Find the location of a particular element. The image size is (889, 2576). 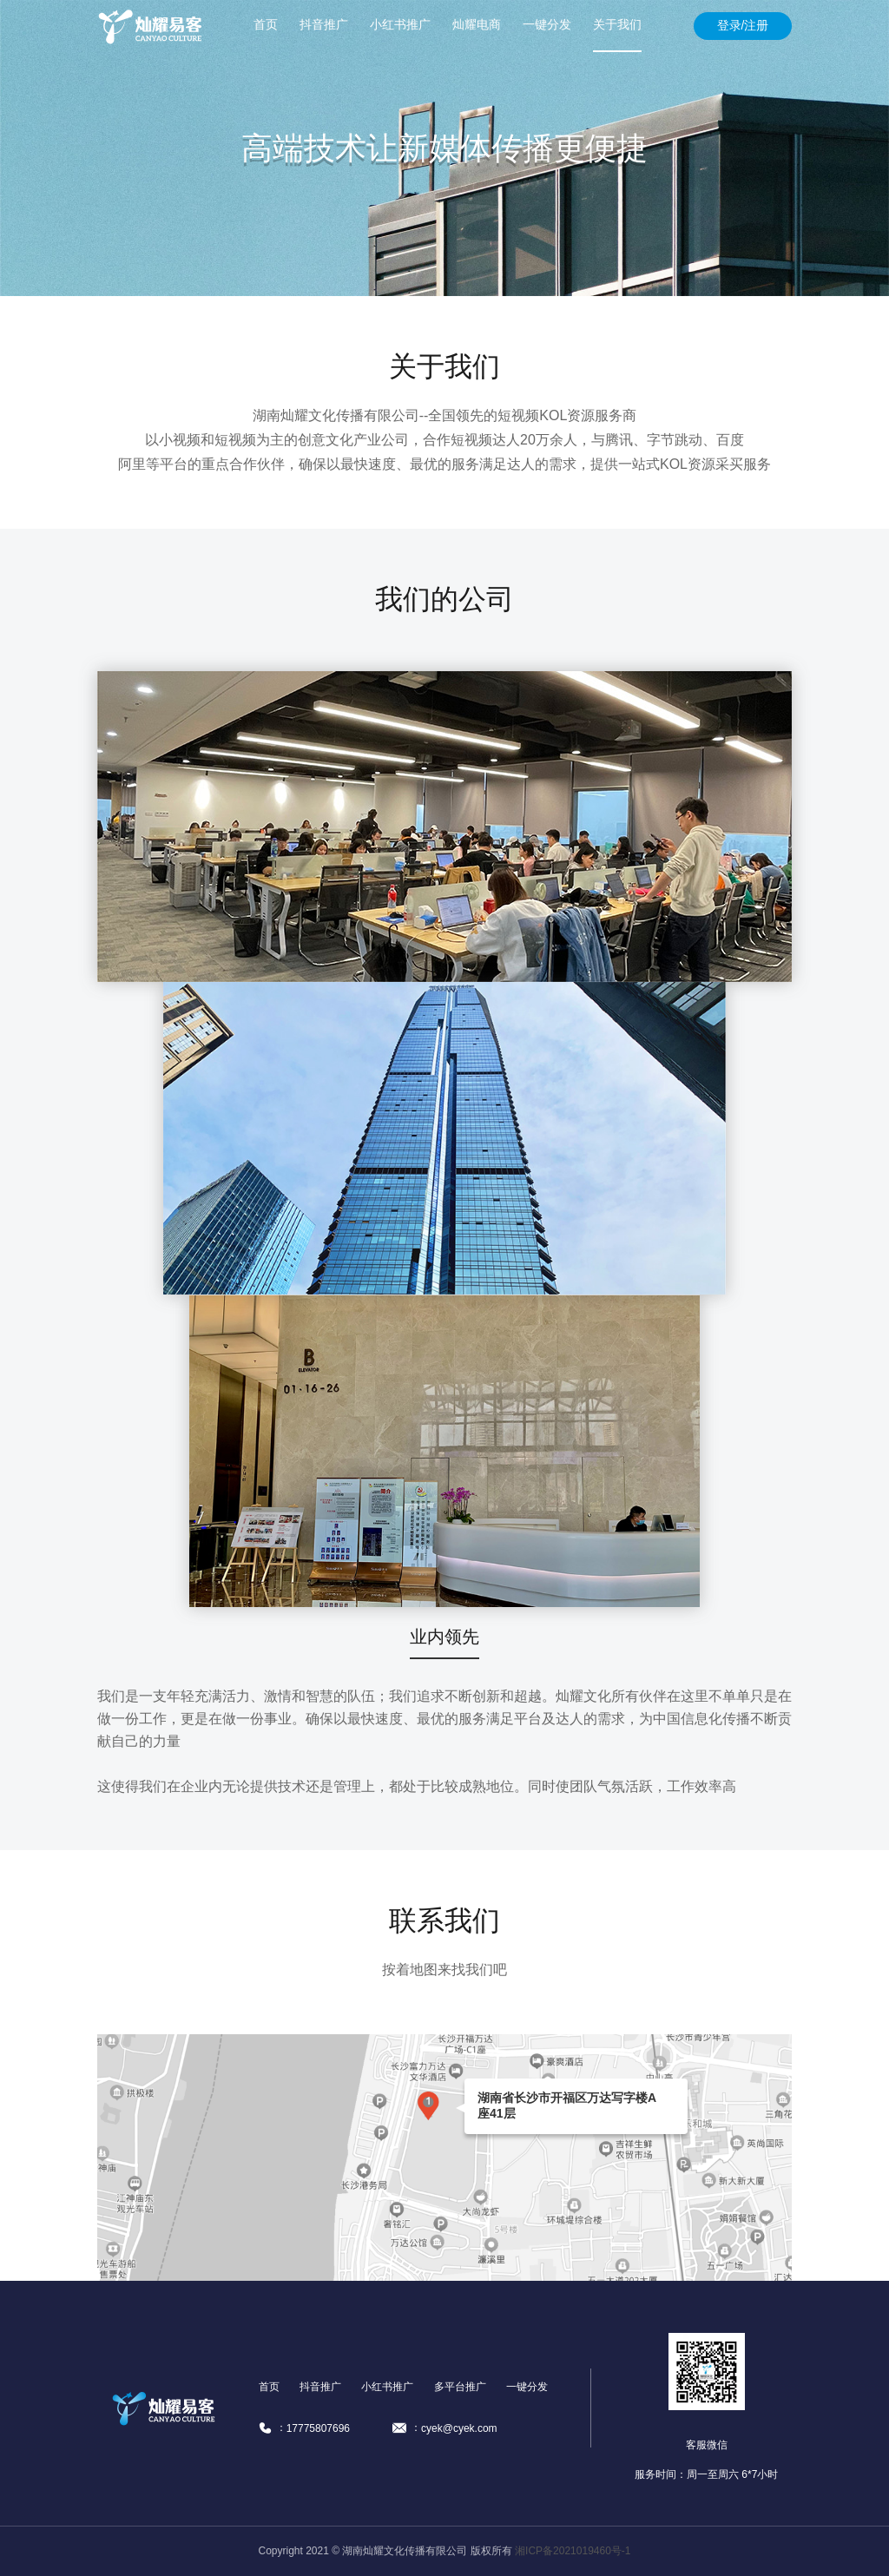

灿耀电商 is located at coordinates (476, 24).